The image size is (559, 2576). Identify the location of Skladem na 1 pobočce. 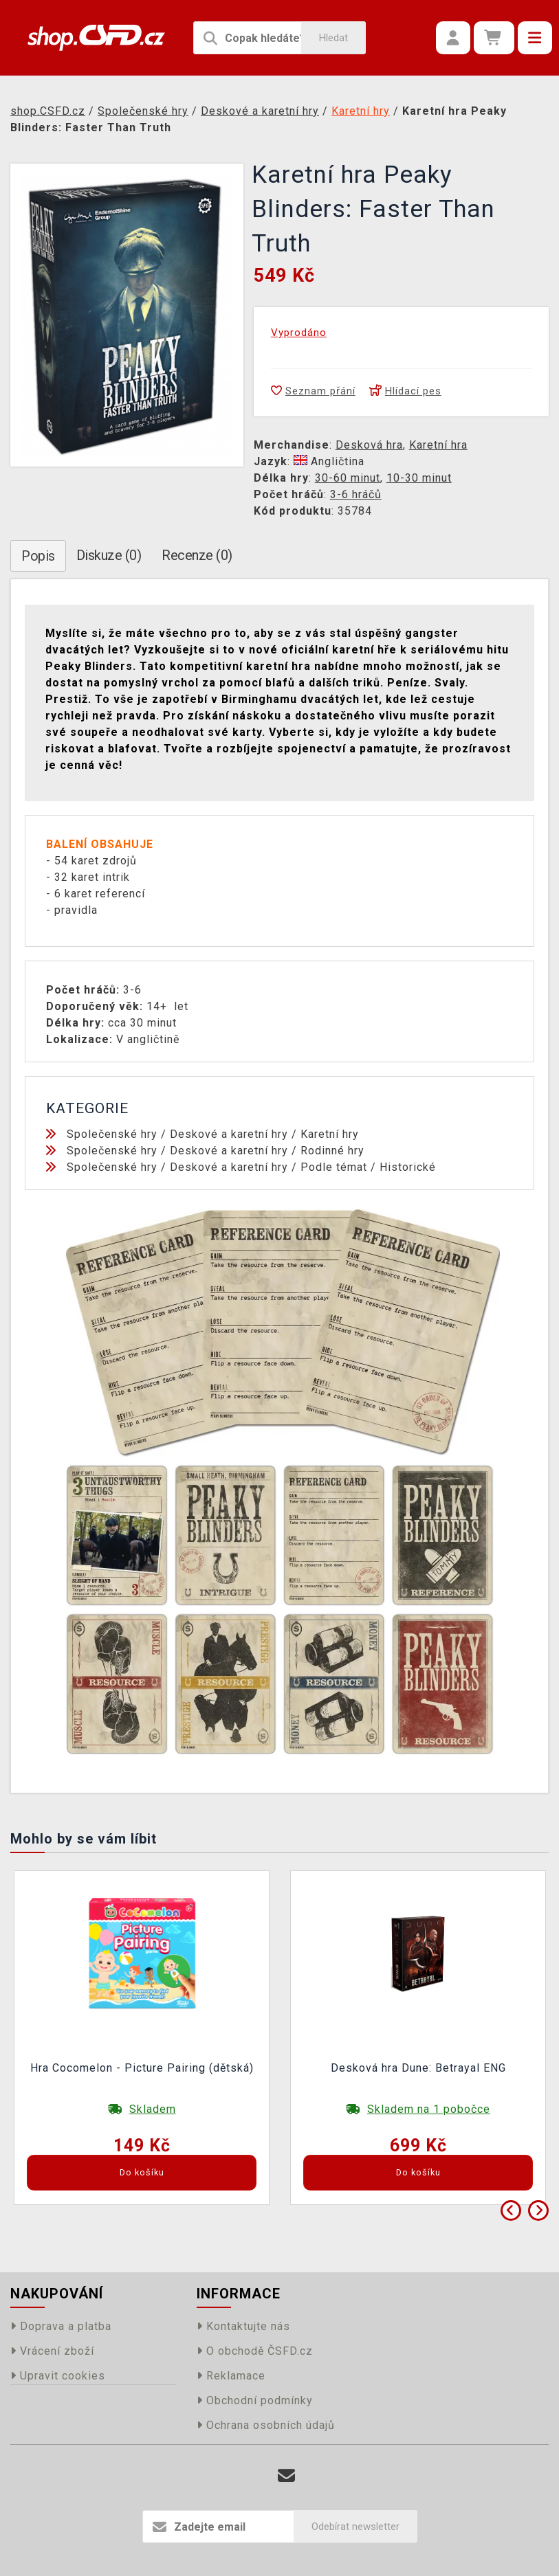
(428, 2109).